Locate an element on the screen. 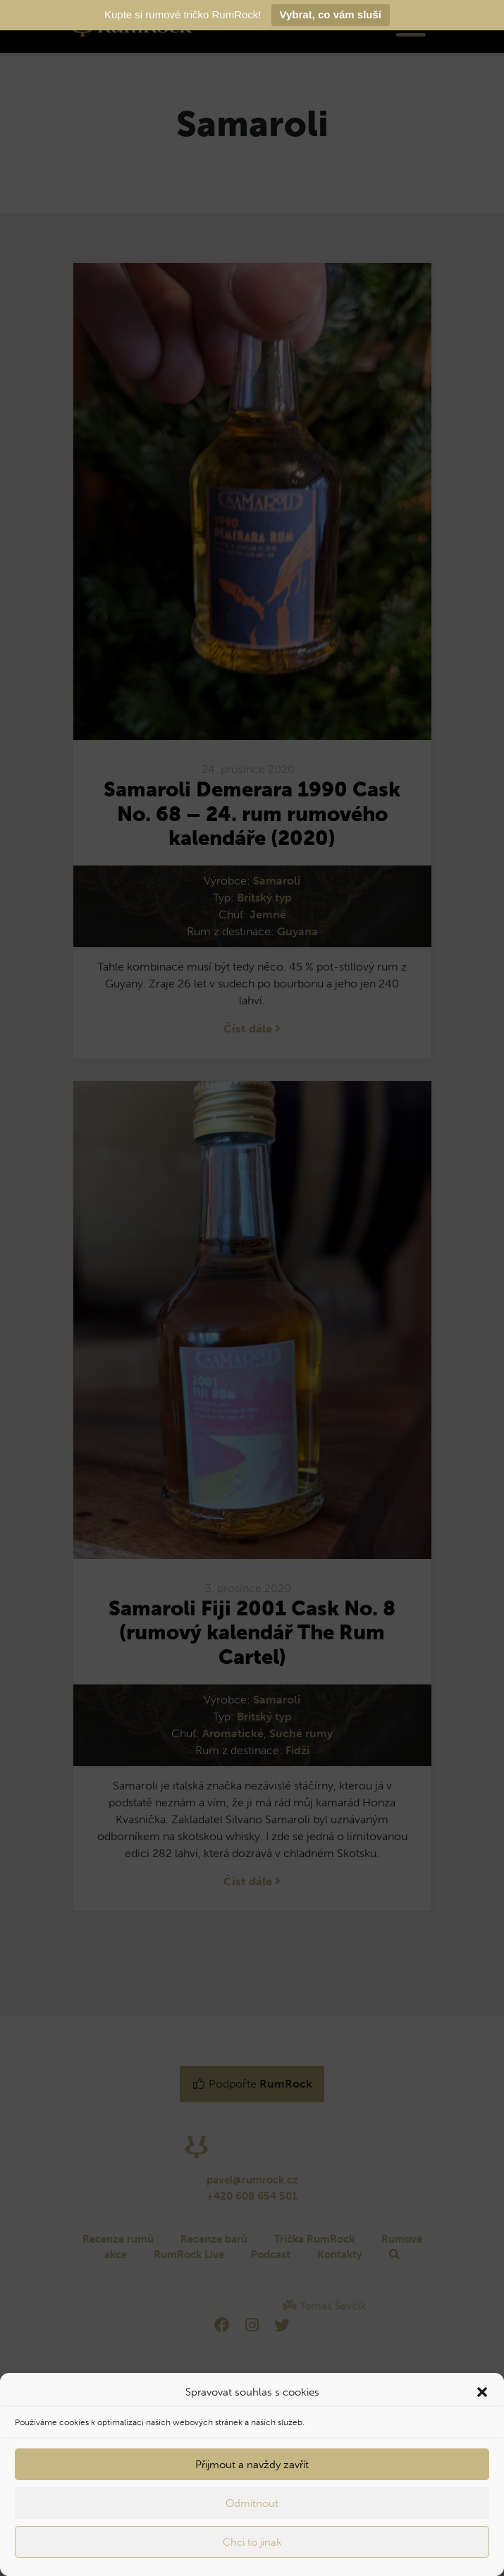  Odmítnout is located at coordinates (252, 2503).